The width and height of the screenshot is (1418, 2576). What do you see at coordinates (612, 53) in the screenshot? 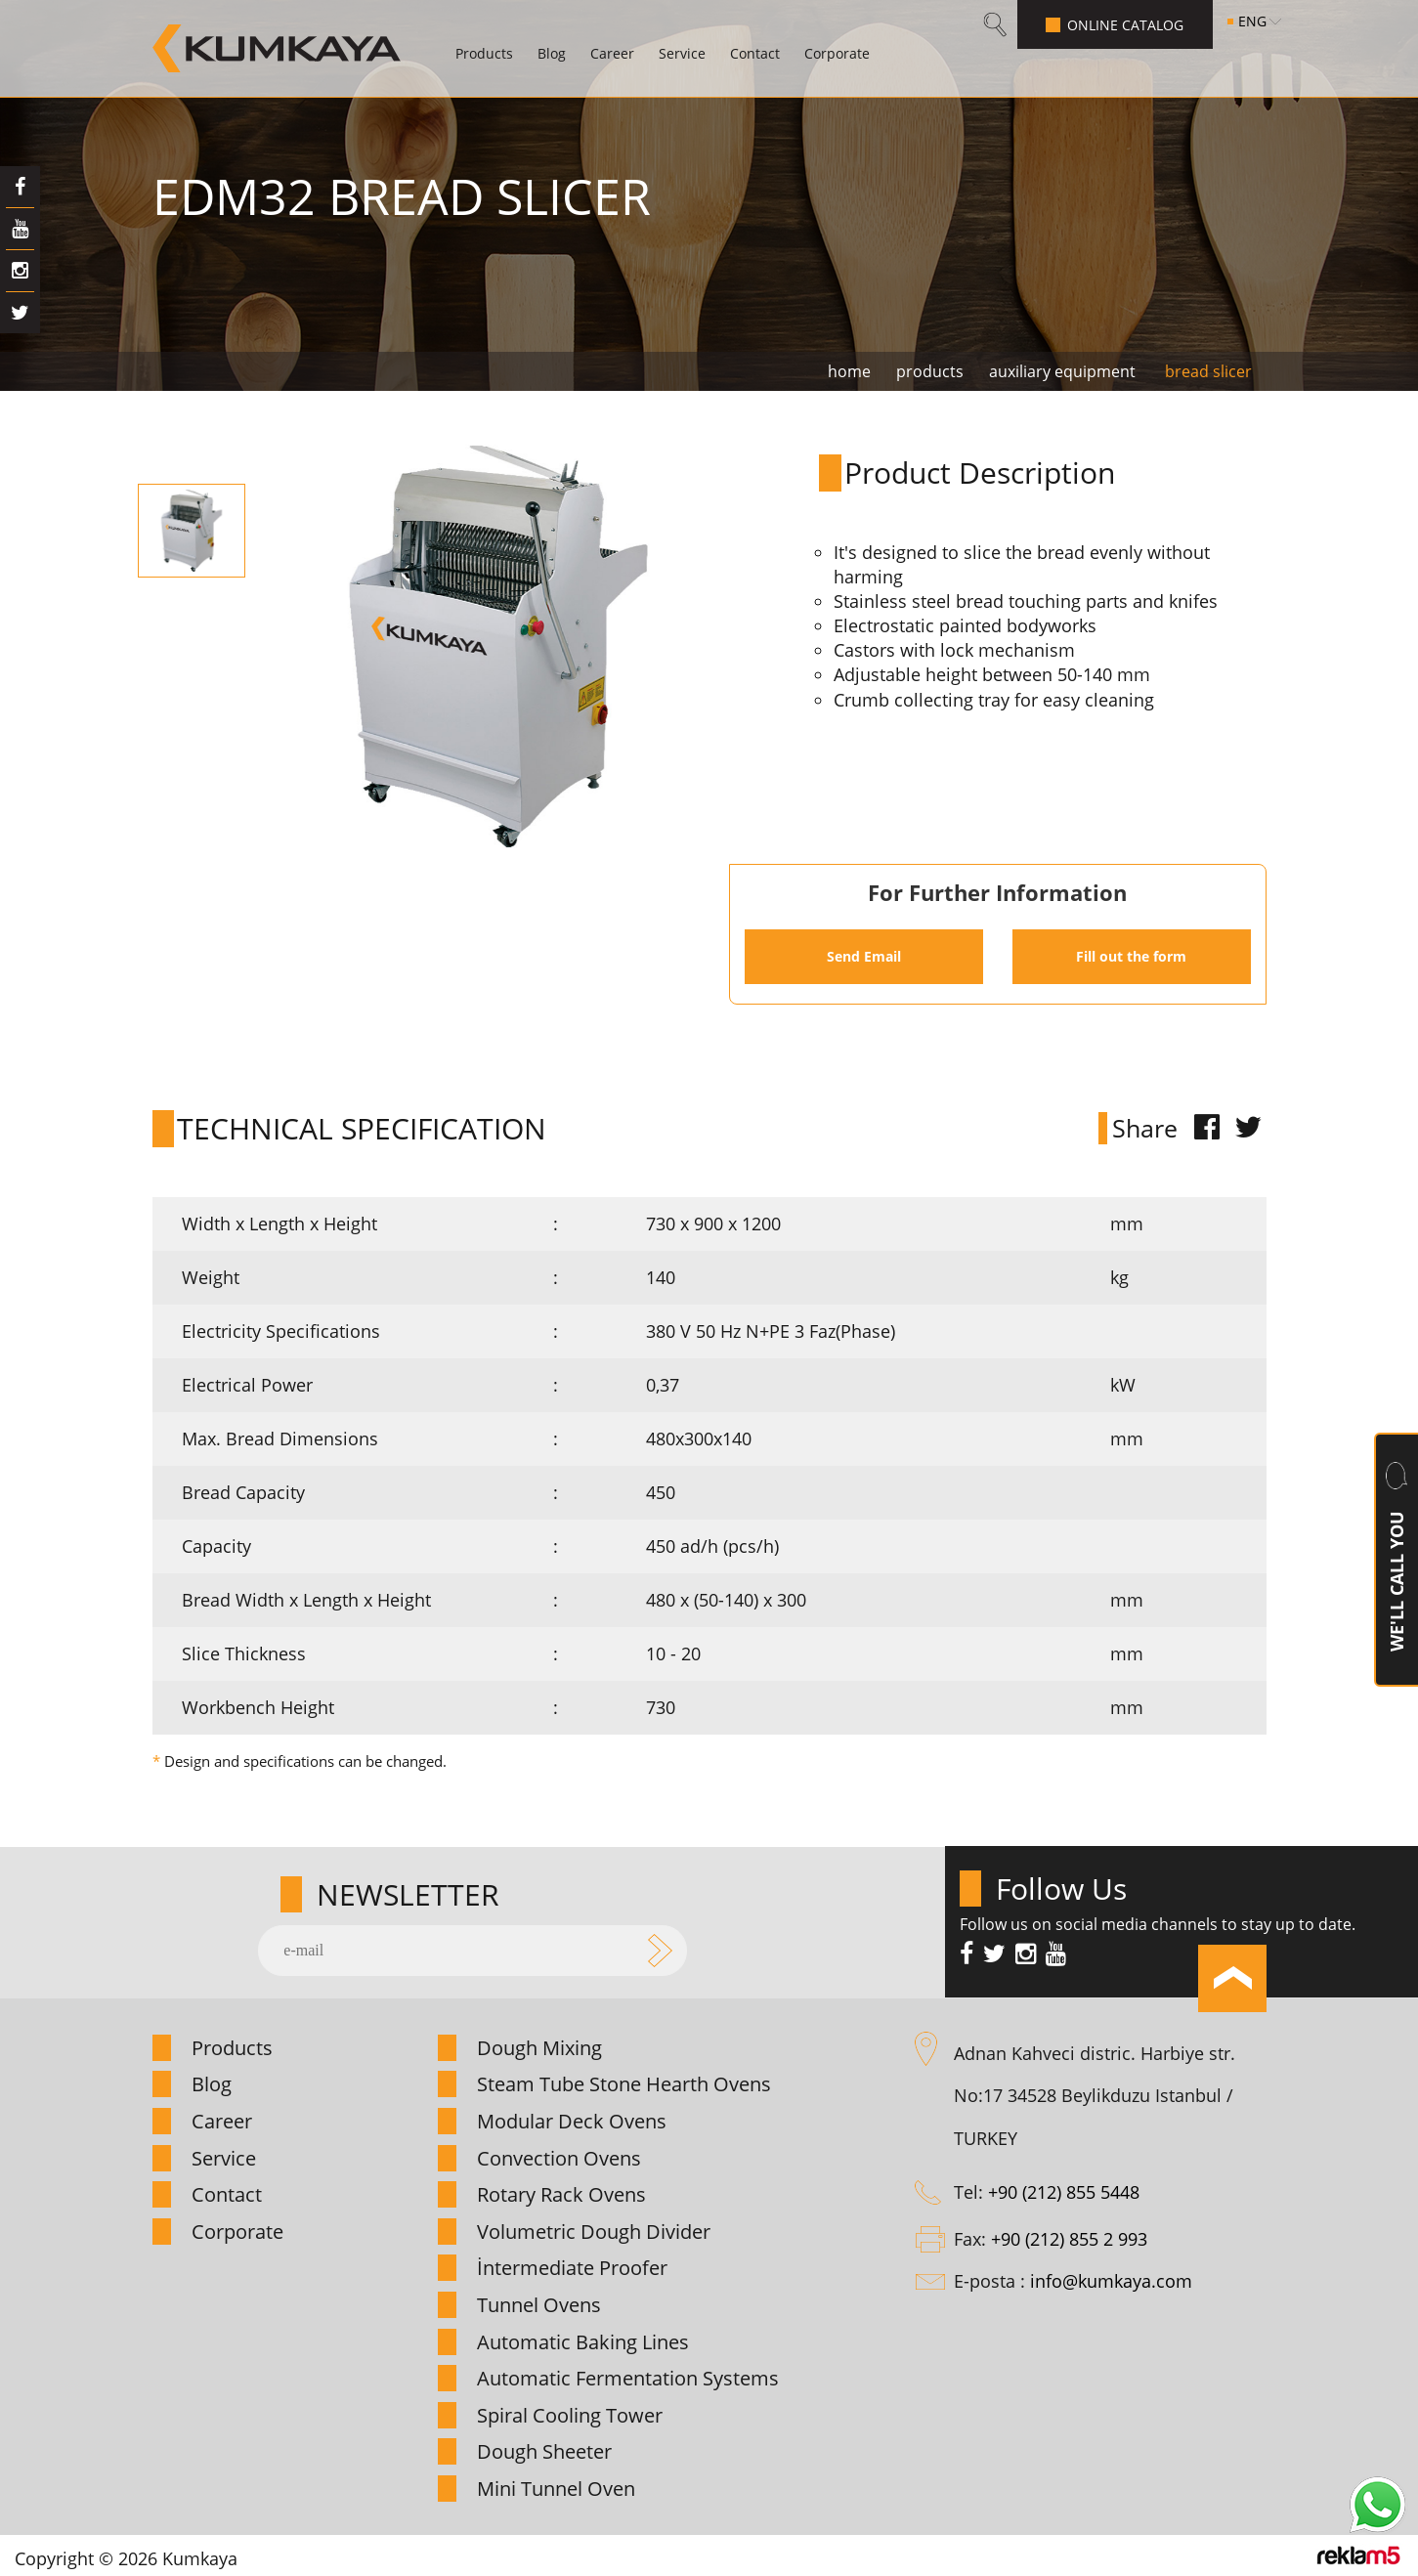
I see `Career` at bounding box center [612, 53].